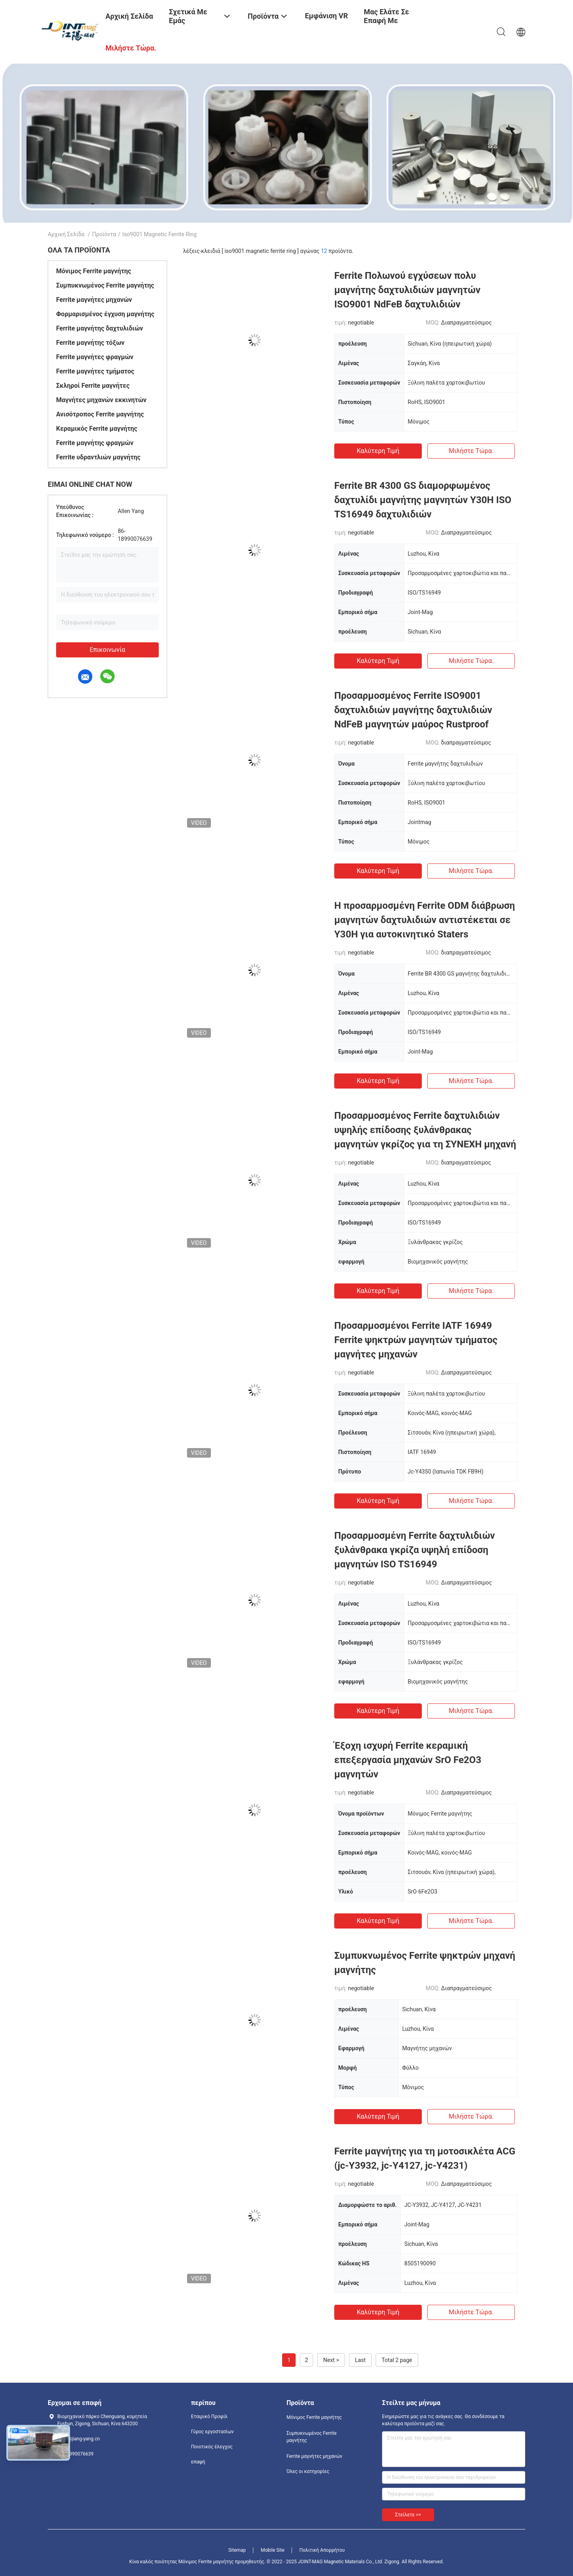  I want to click on Ferrite Πολωνού εγχύσεων πολυ μαγνήτης δαχτυλιδιών μαγνητών ISO9001 NdFeB δαχτυλιδιών, so click(407, 290).